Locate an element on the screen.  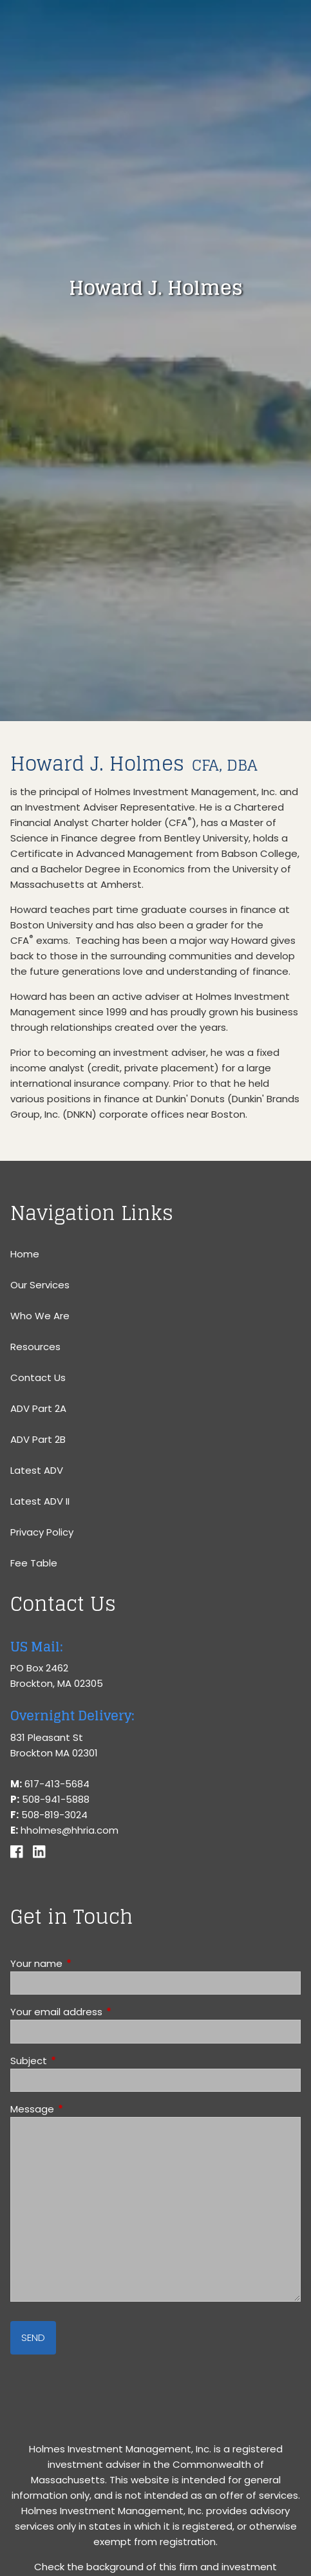
Latest ADV II is located at coordinates (40, 1501).